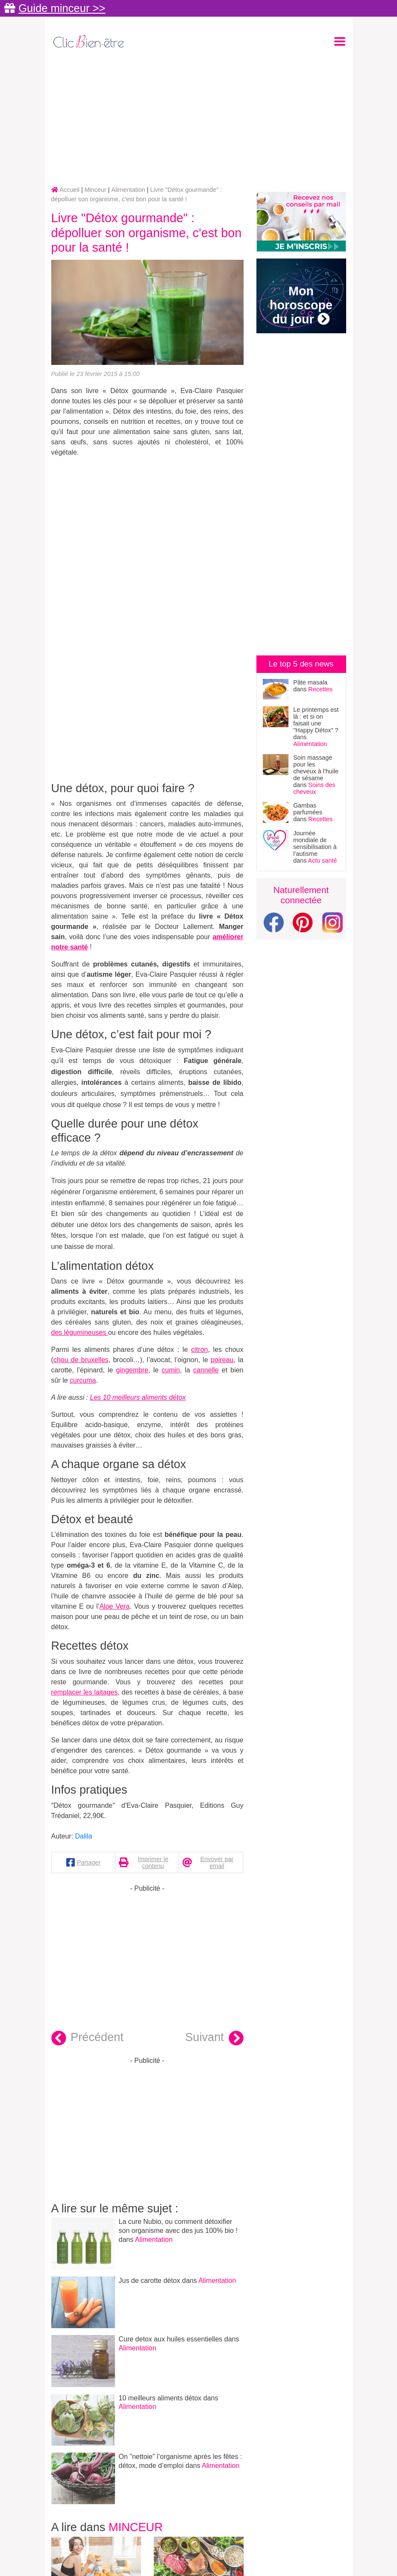 The image size is (397, 2576). I want to click on Actu santé, so click(322, 860).